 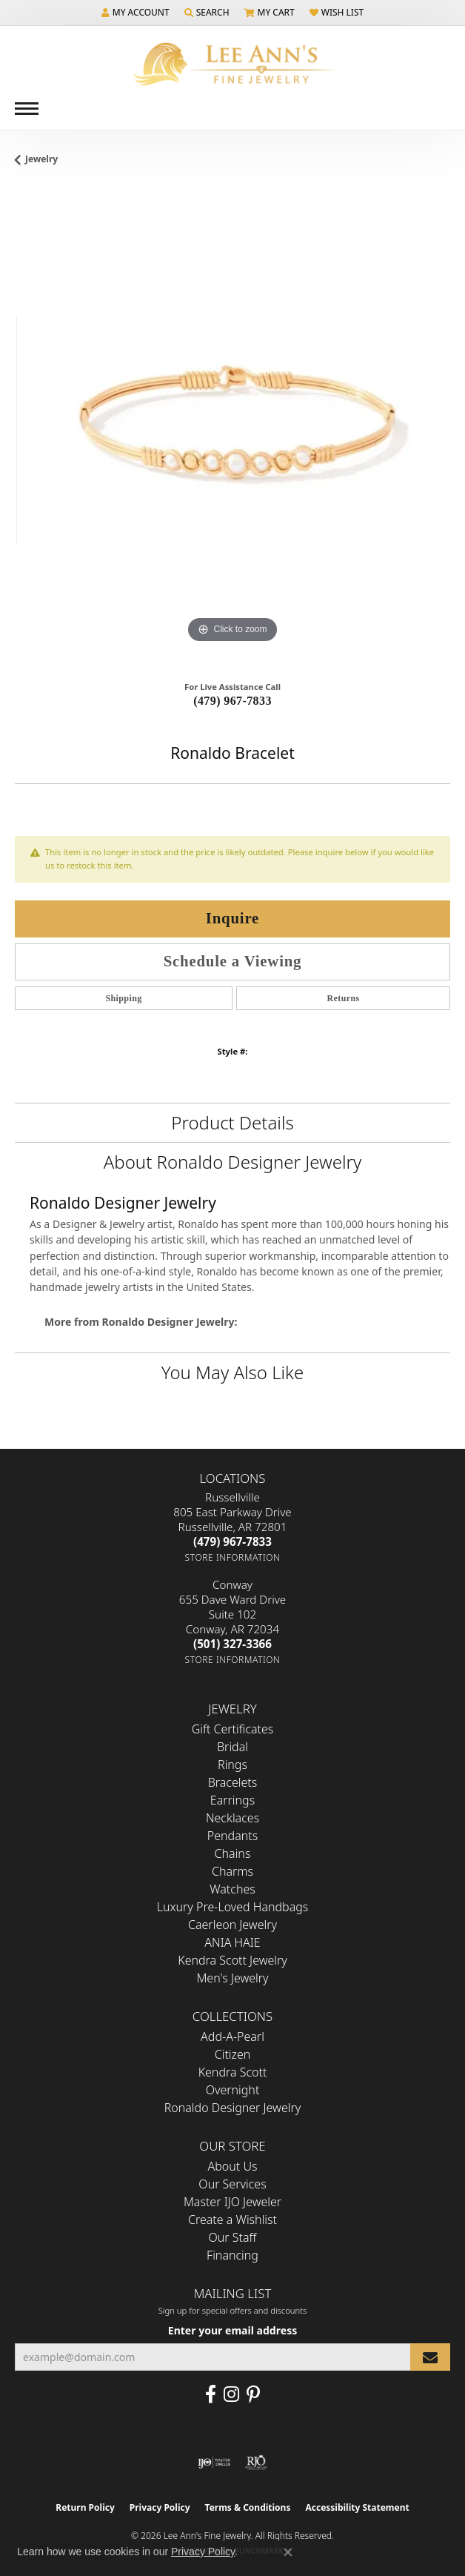 I want to click on Men's Jewelry [menuitem], so click(x=232, y=1978).